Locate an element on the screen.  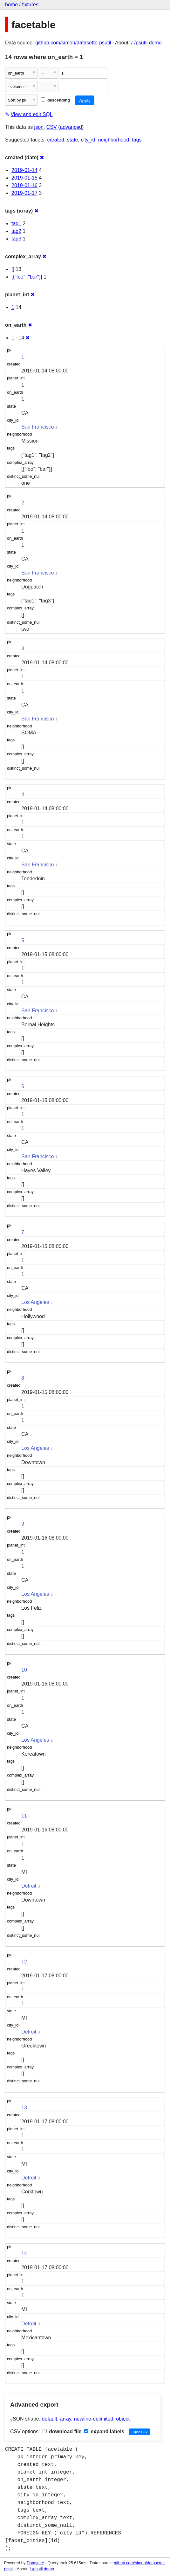
tag1 is located at coordinates (16, 223).